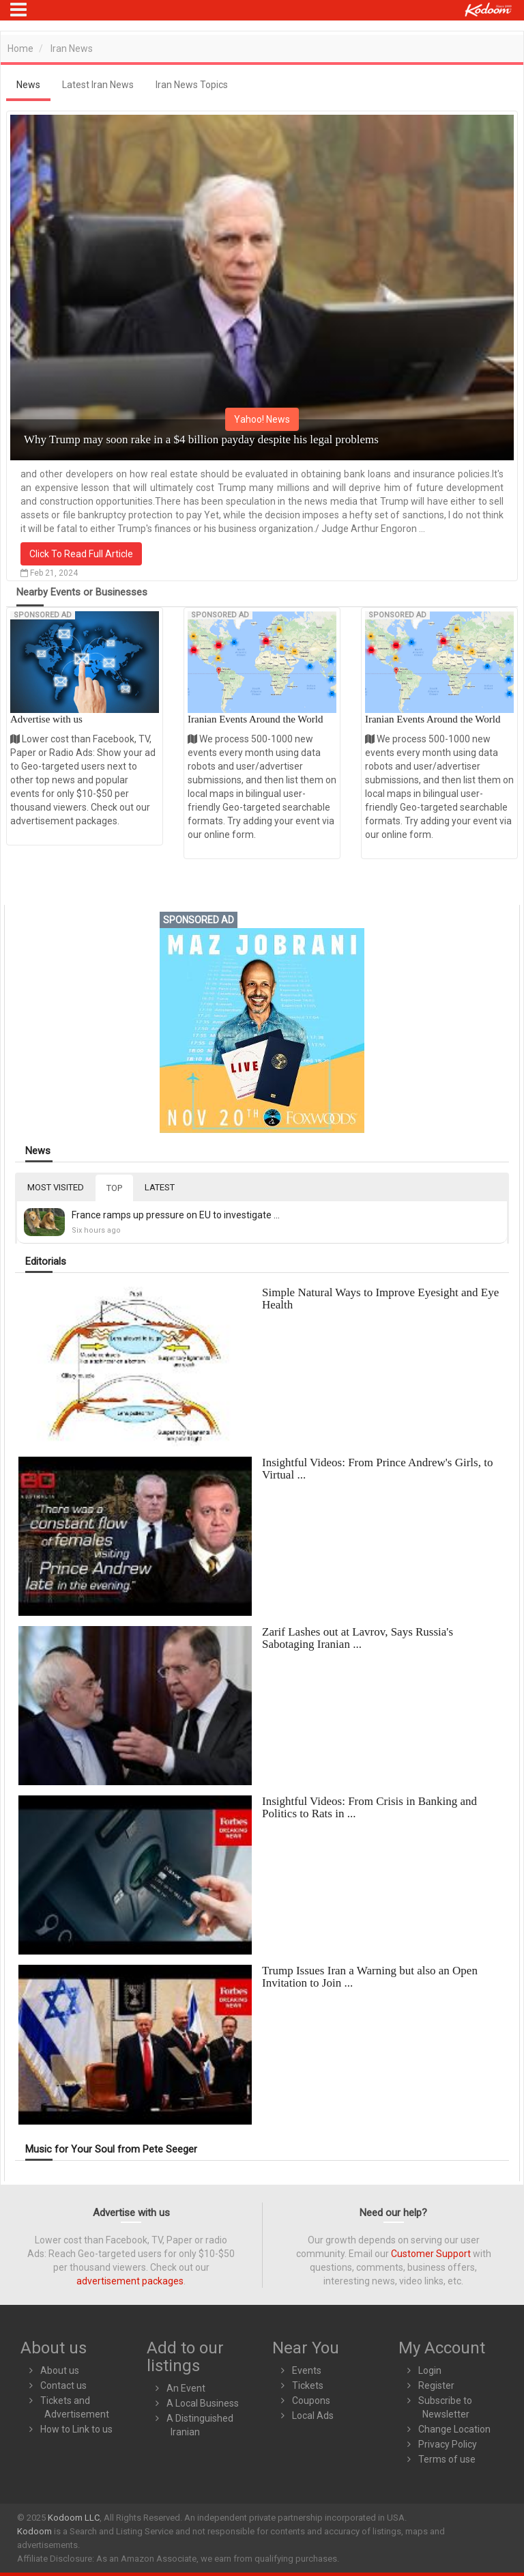 The height and width of the screenshot is (2576, 524). What do you see at coordinates (436, 2385) in the screenshot?
I see `Register` at bounding box center [436, 2385].